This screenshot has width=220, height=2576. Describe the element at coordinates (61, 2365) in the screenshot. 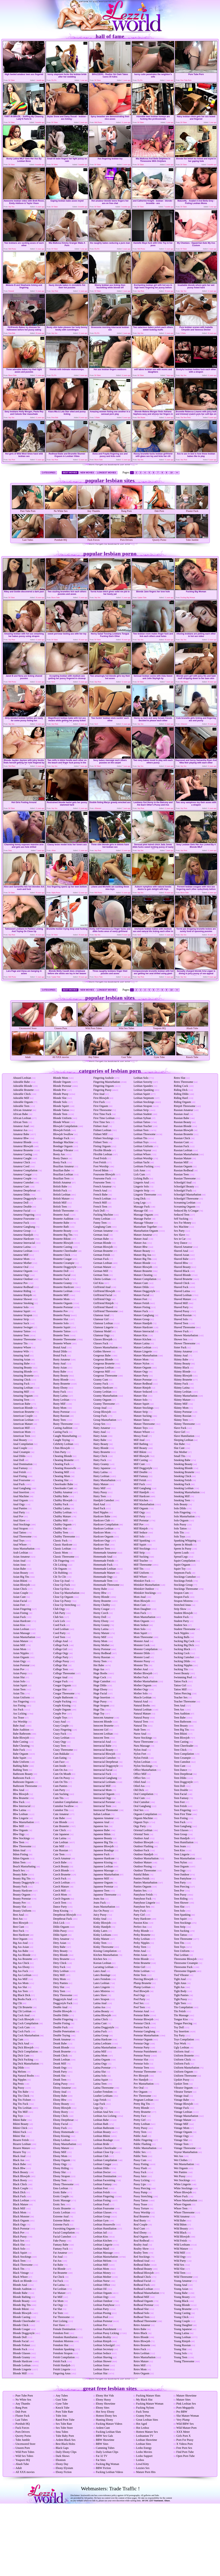

I see `Fetish Handjob` at that location.